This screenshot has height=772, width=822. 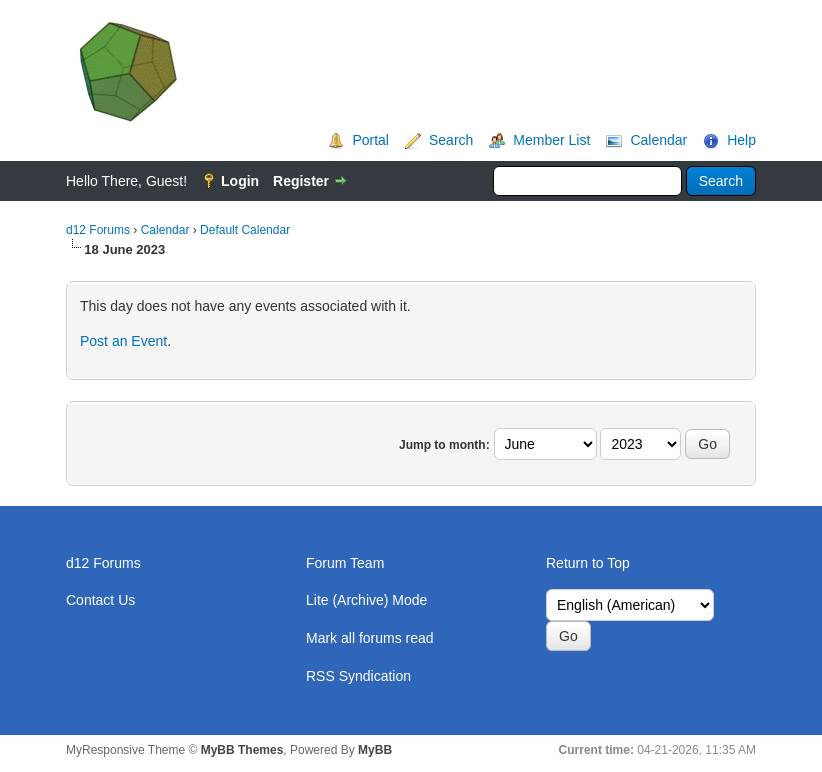 What do you see at coordinates (366, 600) in the screenshot?
I see `Lite (Archive) Mode` at bounding box center [366, 600].